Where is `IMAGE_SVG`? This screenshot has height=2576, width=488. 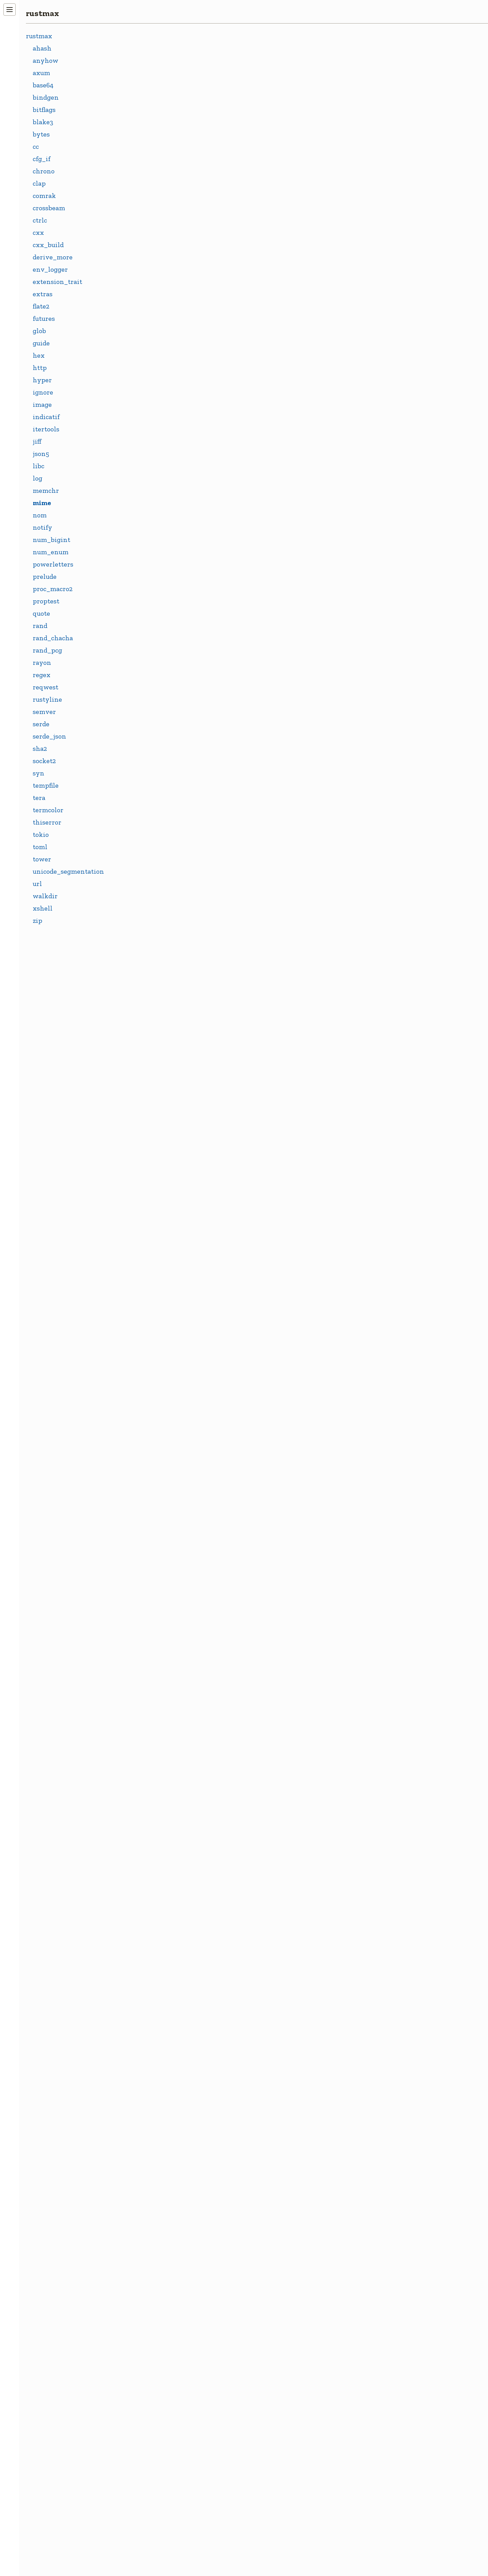
IMAGE_SVG is located at coordinates (170, 1461).